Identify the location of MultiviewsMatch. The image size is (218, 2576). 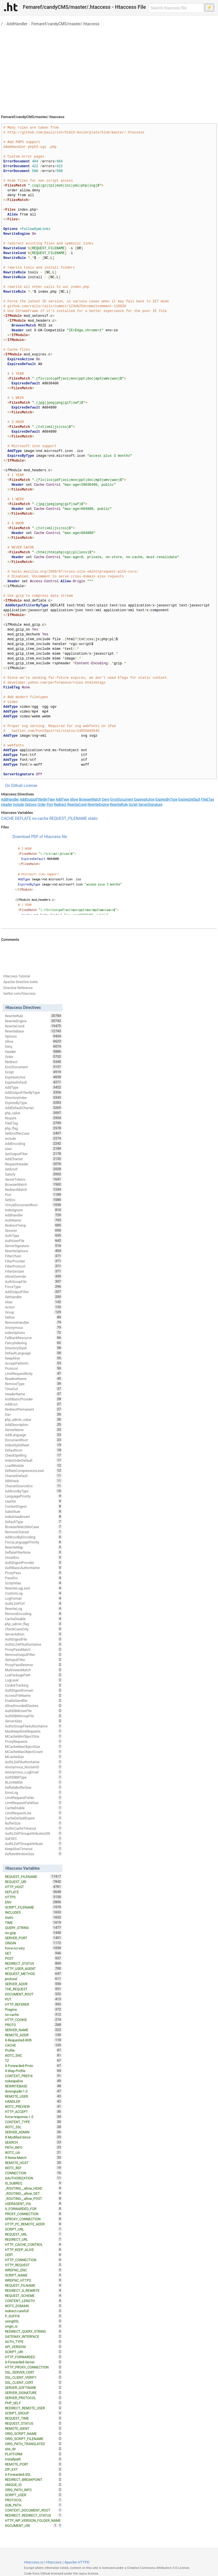
(33, 1670).